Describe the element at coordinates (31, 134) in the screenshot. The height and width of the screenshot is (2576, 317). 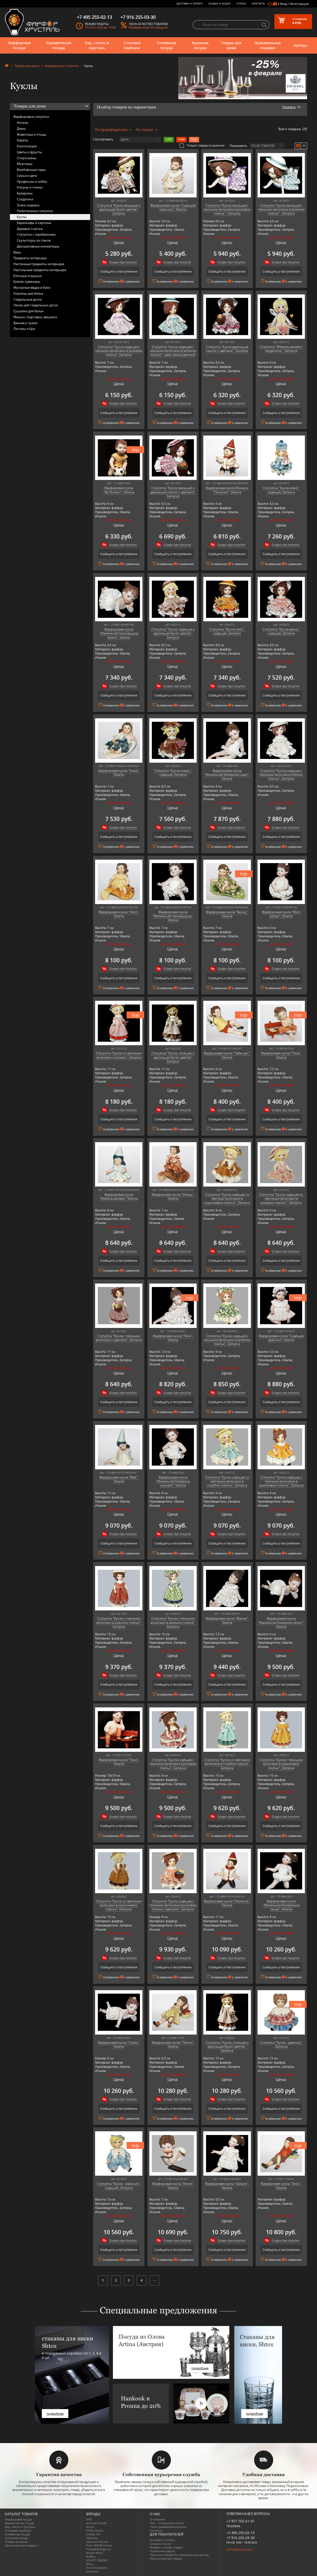
I see `Животные и птицы` at that location.